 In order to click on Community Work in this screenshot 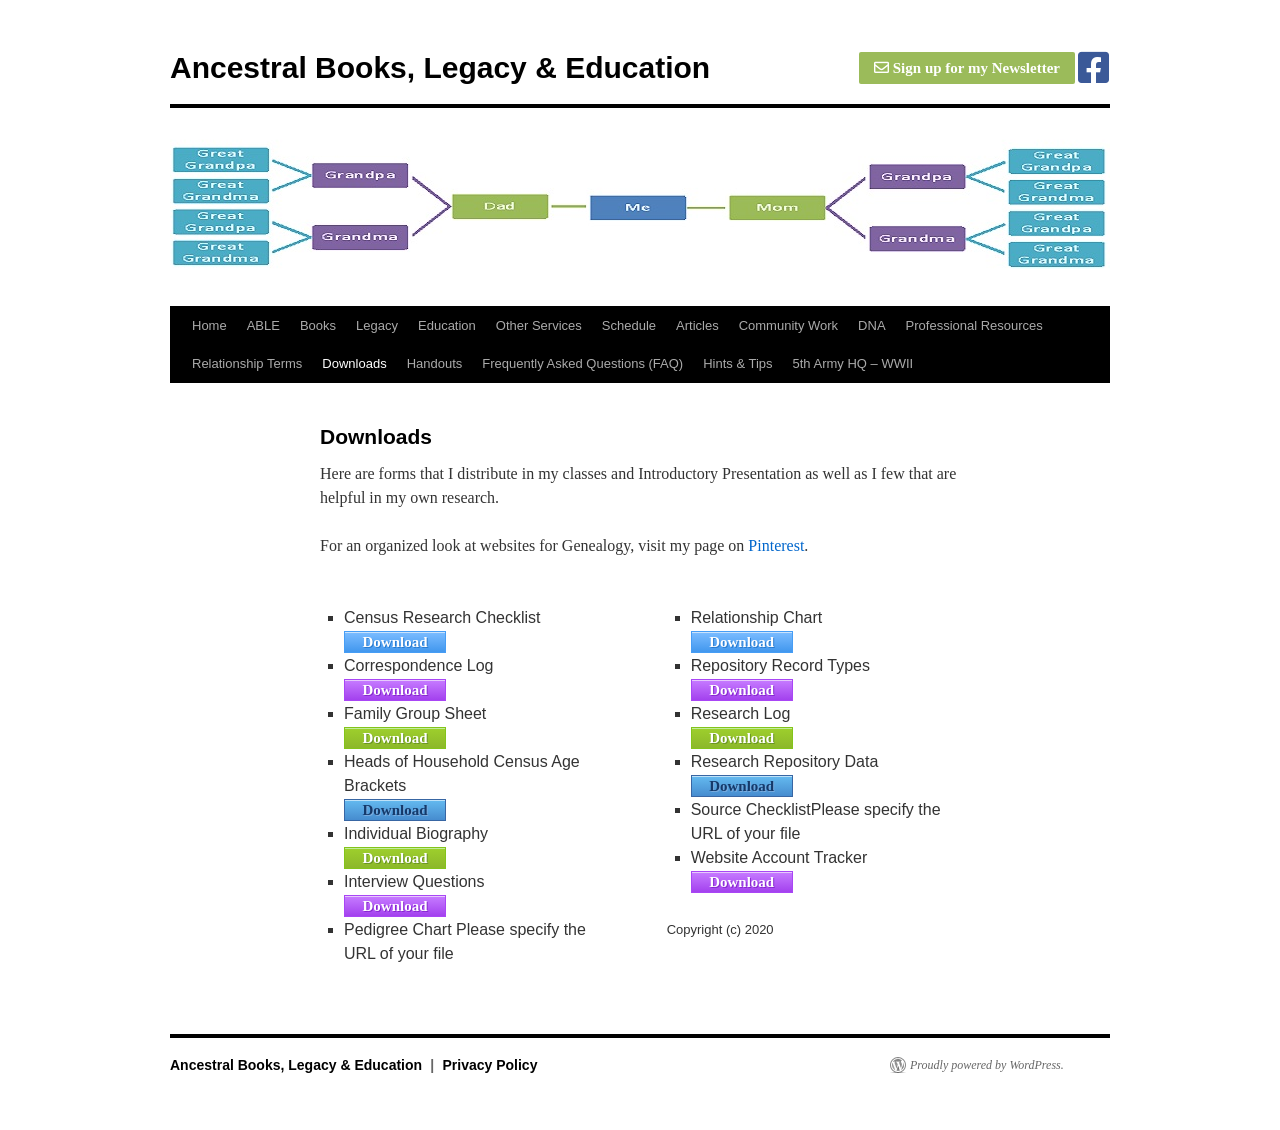, I will do `click(788, 325)`.